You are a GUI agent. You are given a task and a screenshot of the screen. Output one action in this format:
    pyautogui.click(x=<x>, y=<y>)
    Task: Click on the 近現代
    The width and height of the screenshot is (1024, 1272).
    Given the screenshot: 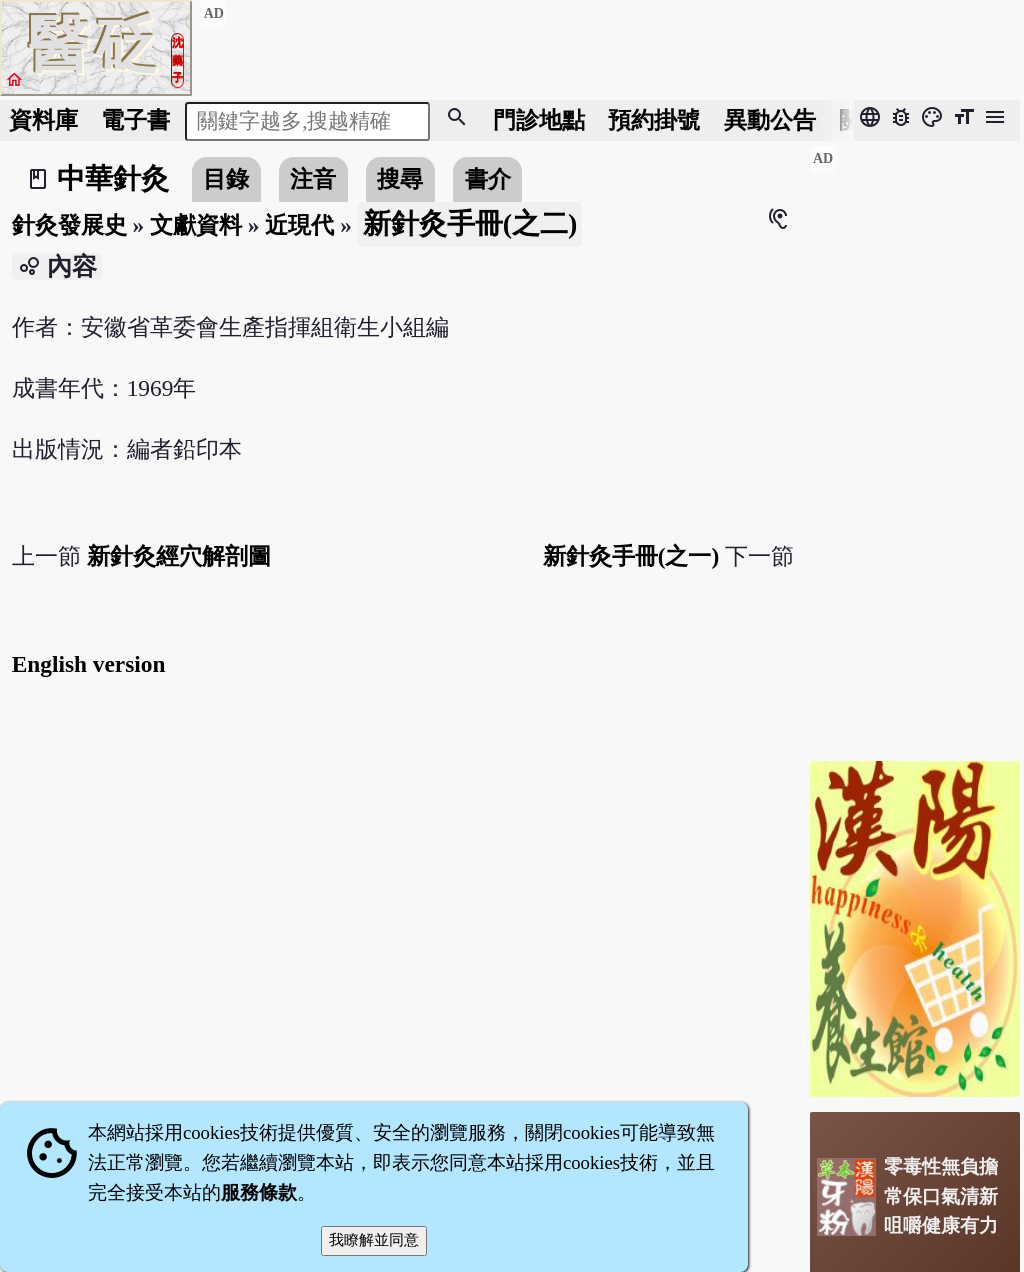 What is the action you would take?
    pyautogui.click(x=299, y=225)
    